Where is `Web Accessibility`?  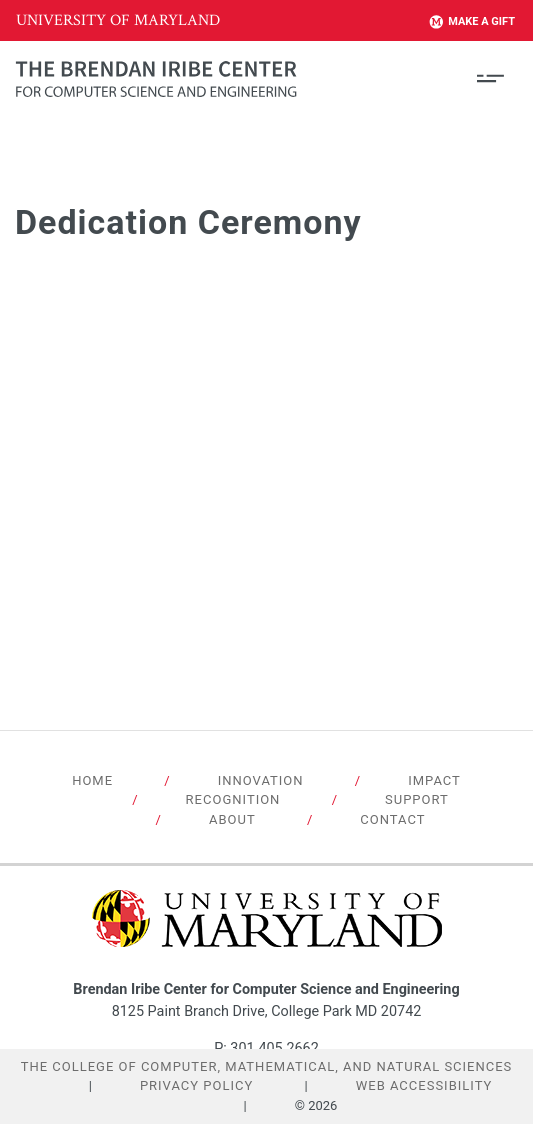 Web Accessibility is located at coordinates (424, 1085).